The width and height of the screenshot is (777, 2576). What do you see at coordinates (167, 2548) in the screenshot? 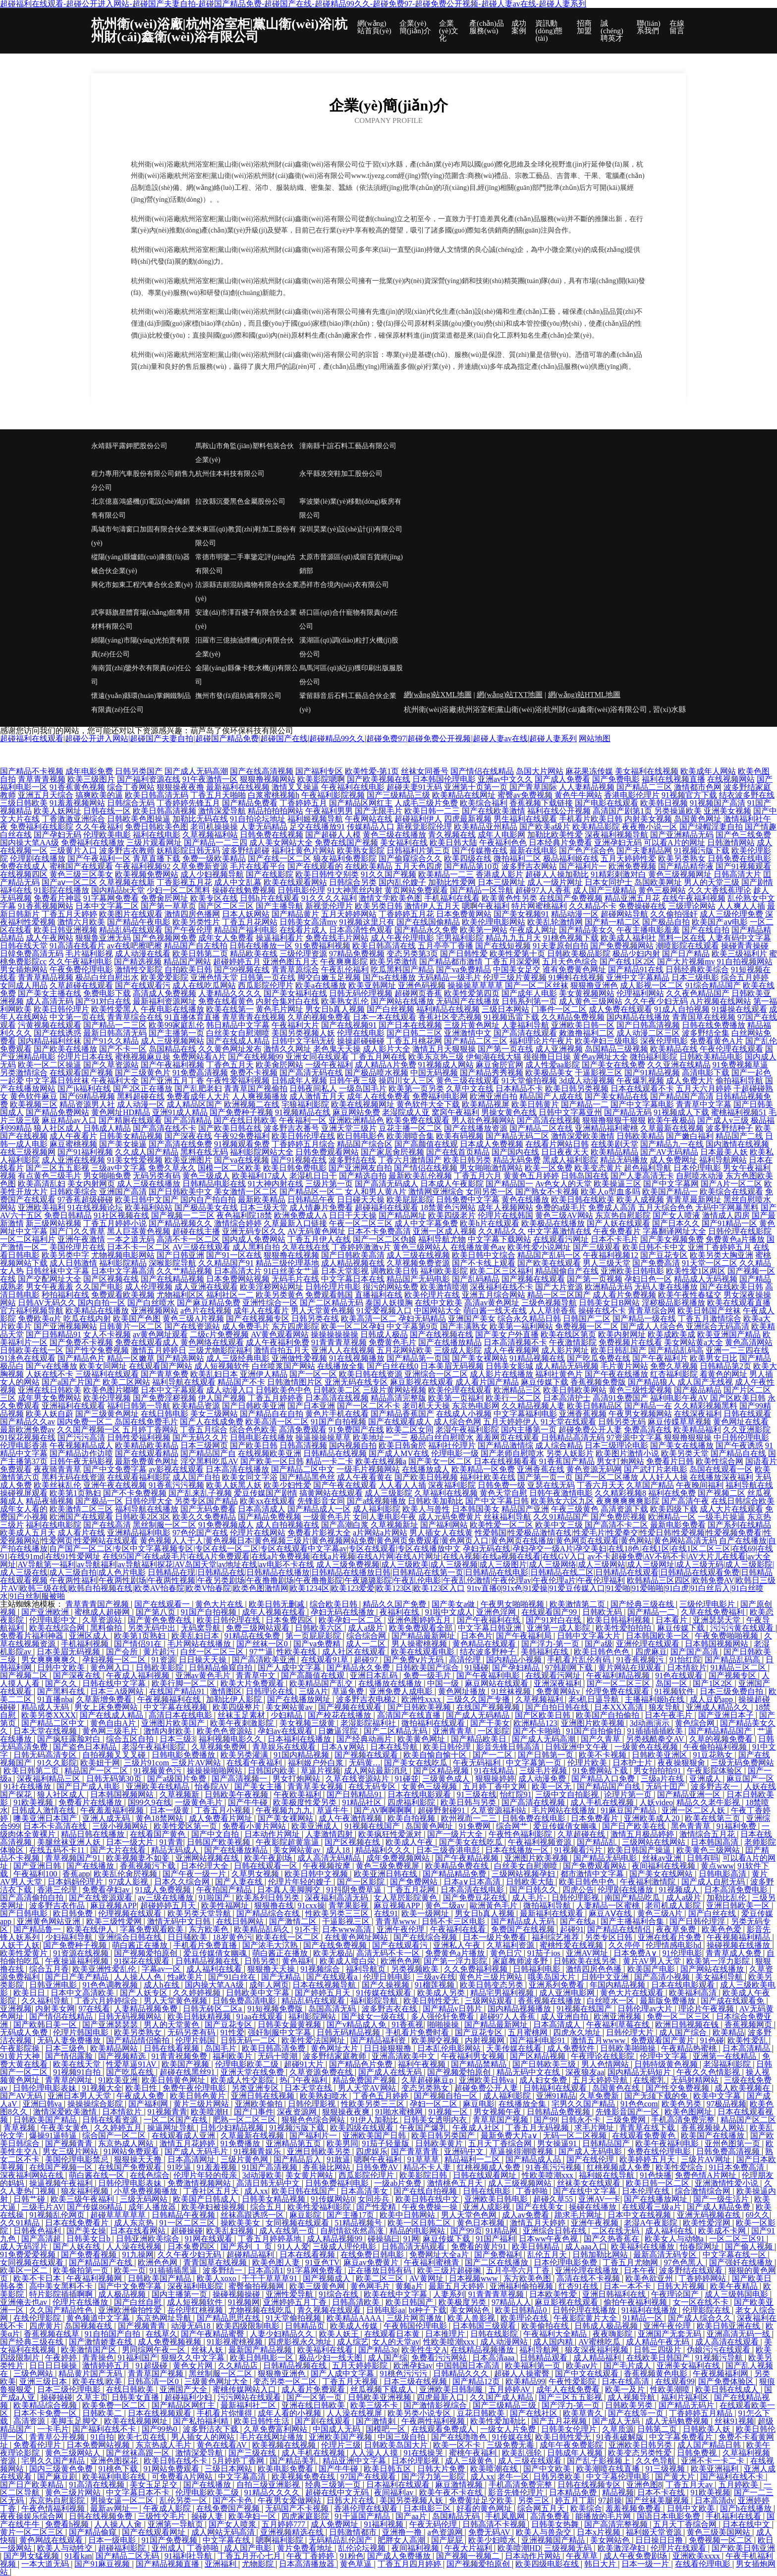
I see `亚州成人` at bounding box center [167, 2548].